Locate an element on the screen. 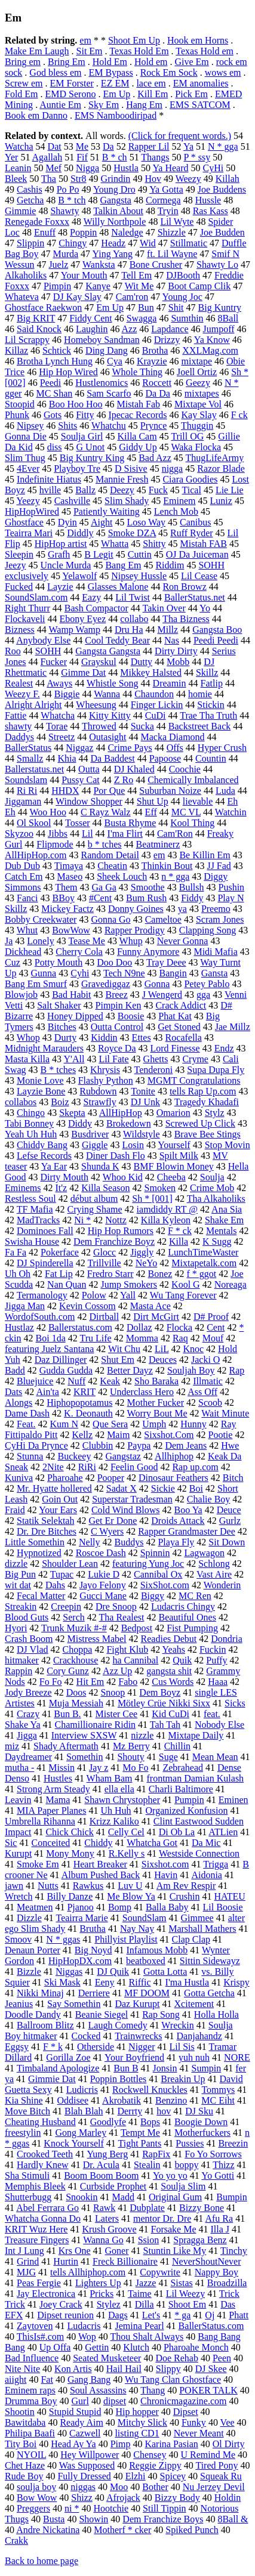 This screenshot has height=2576, width=255. hville is located at coordinates (50, 490).